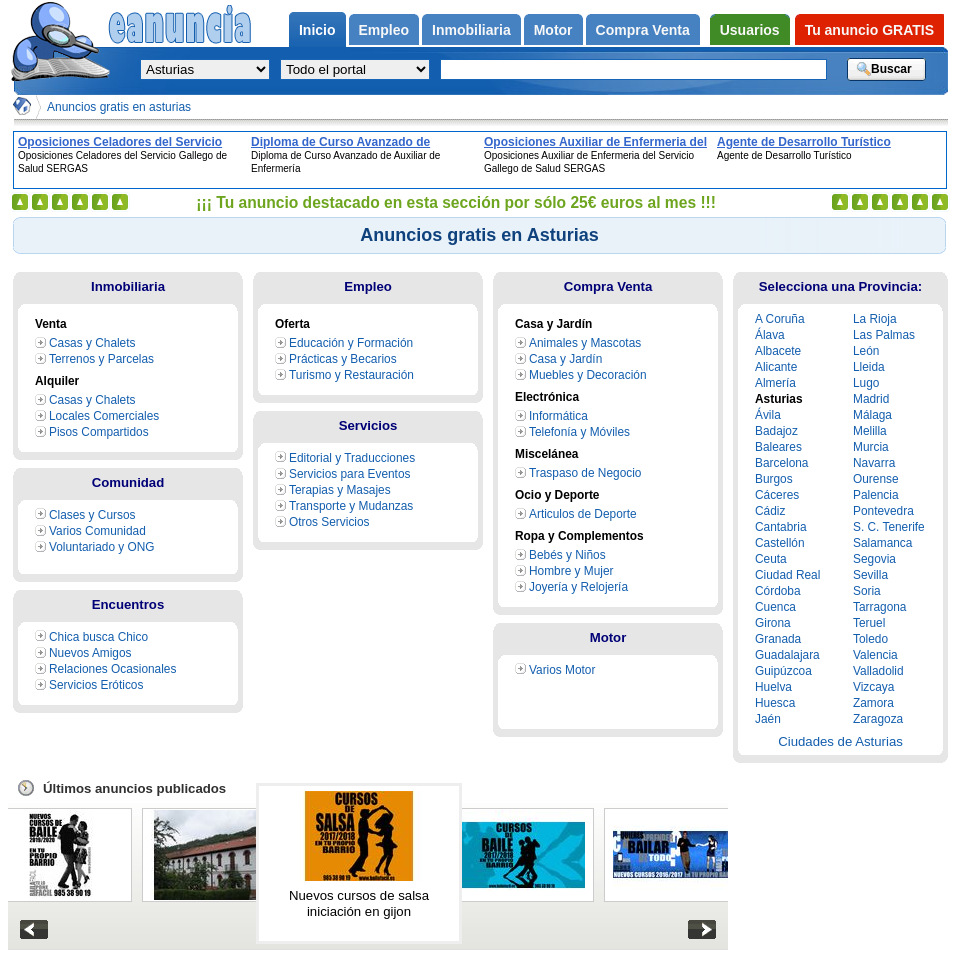  What do you see at coordinates (879, 607) in the screenshot?
I see `Tarragona` at bounding box center [879, 607].